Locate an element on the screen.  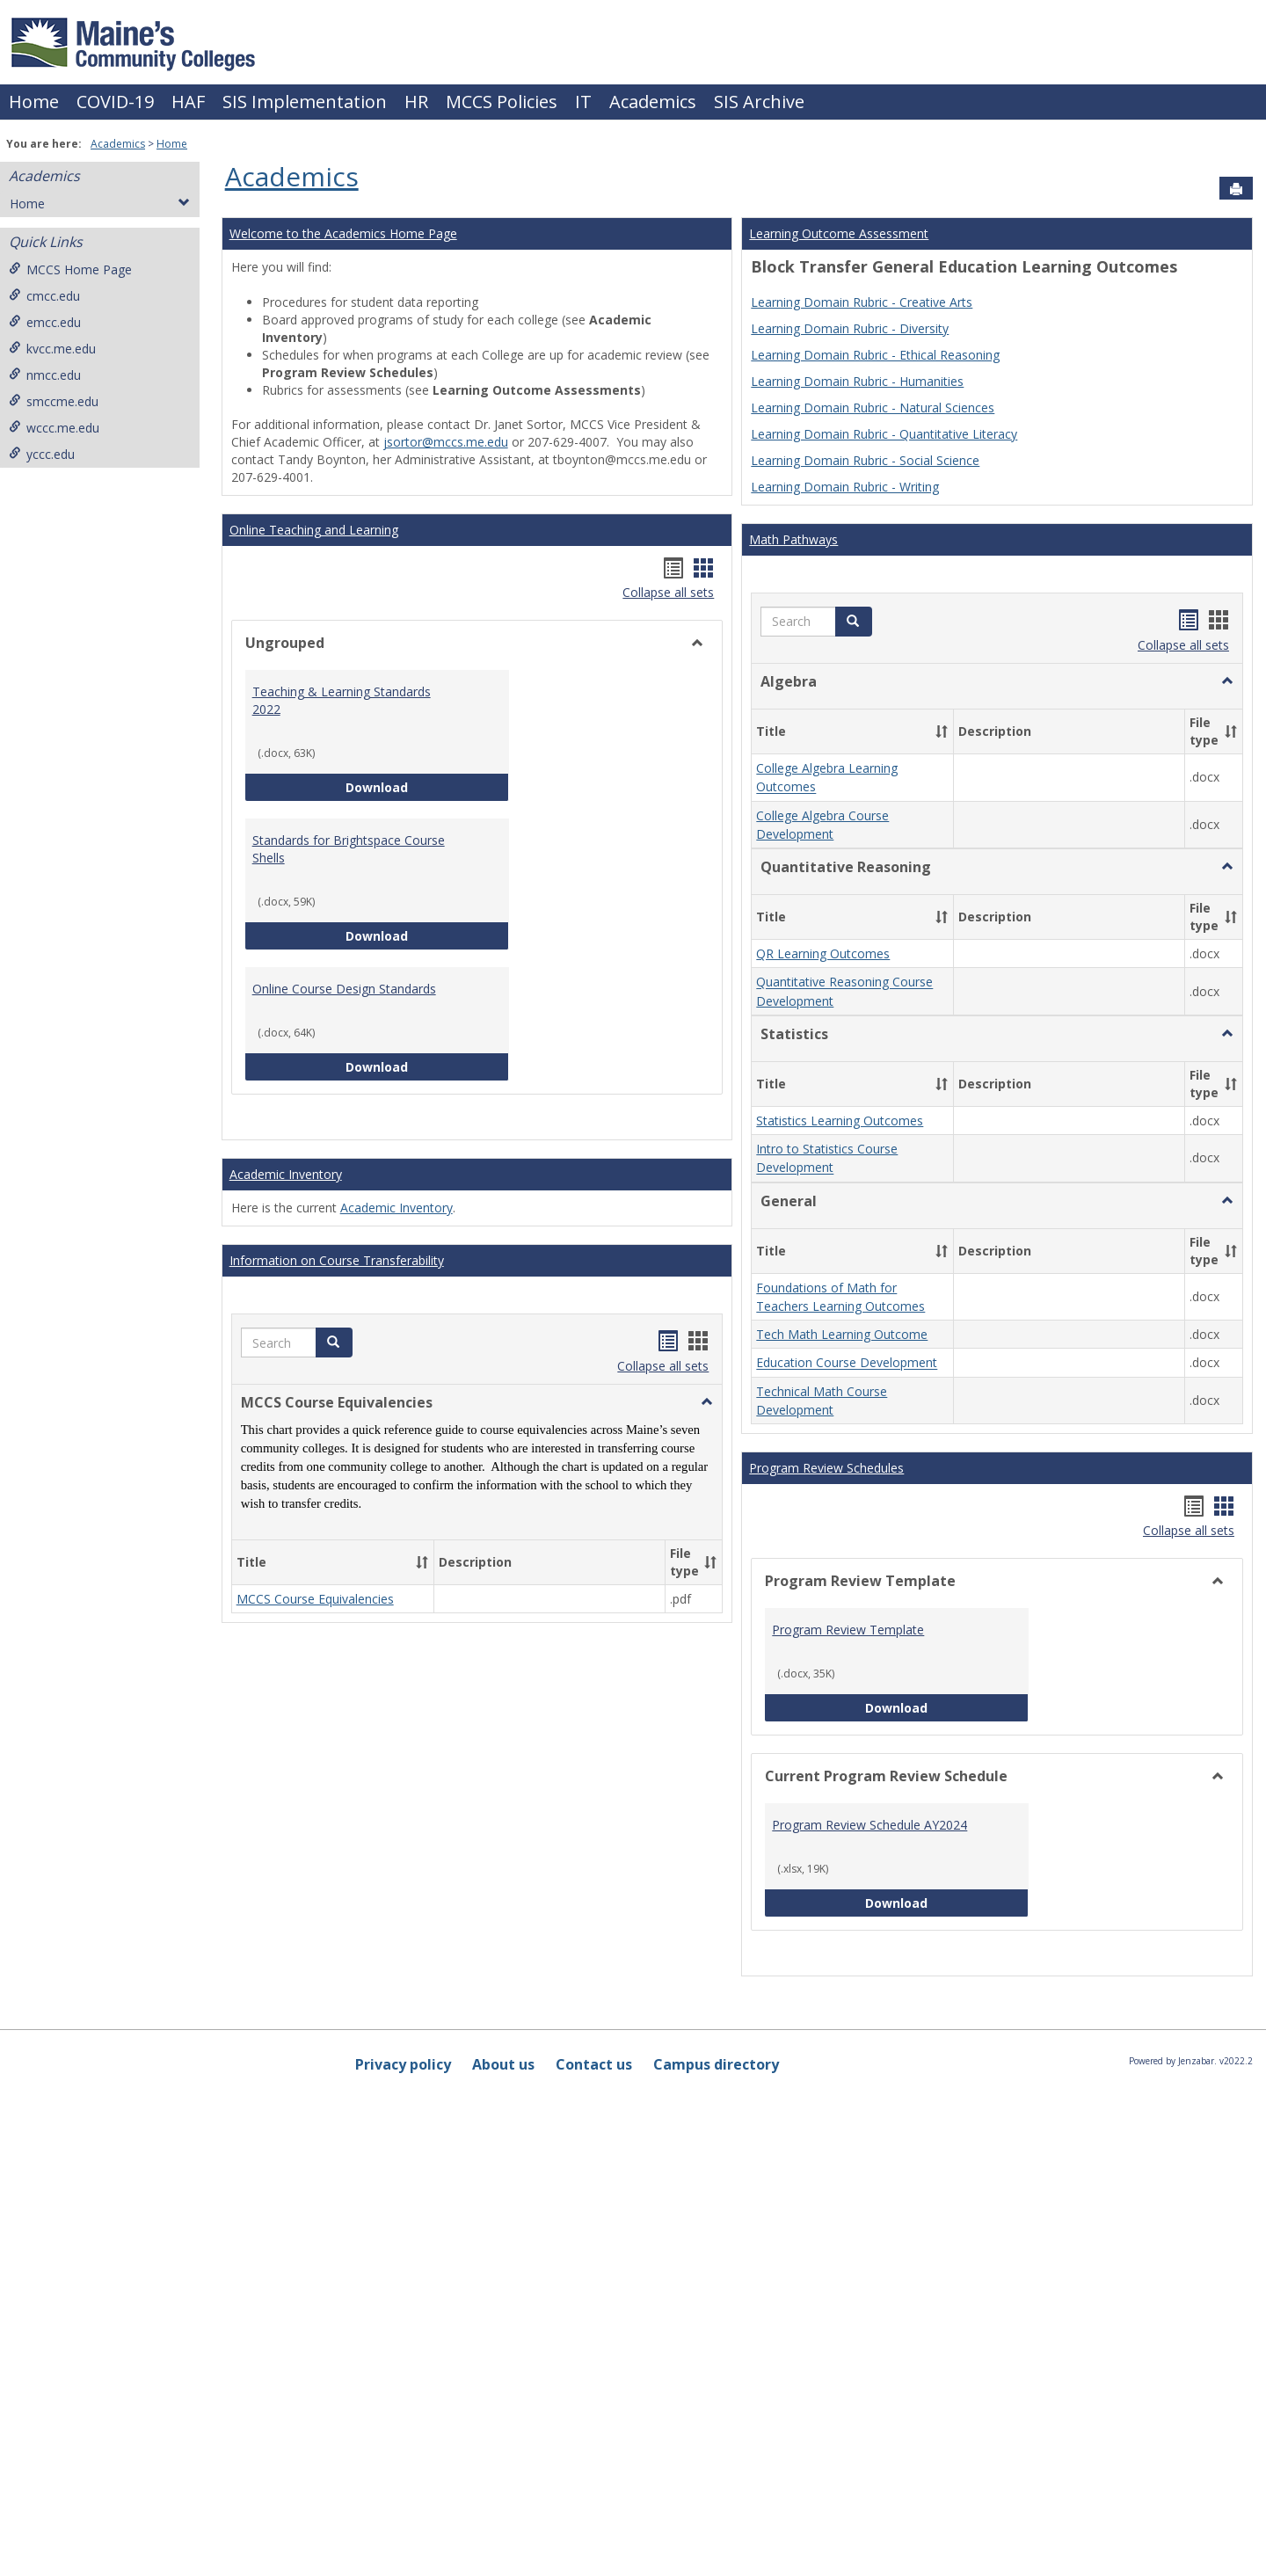
Contact us is located at coordinates (594, 2064).